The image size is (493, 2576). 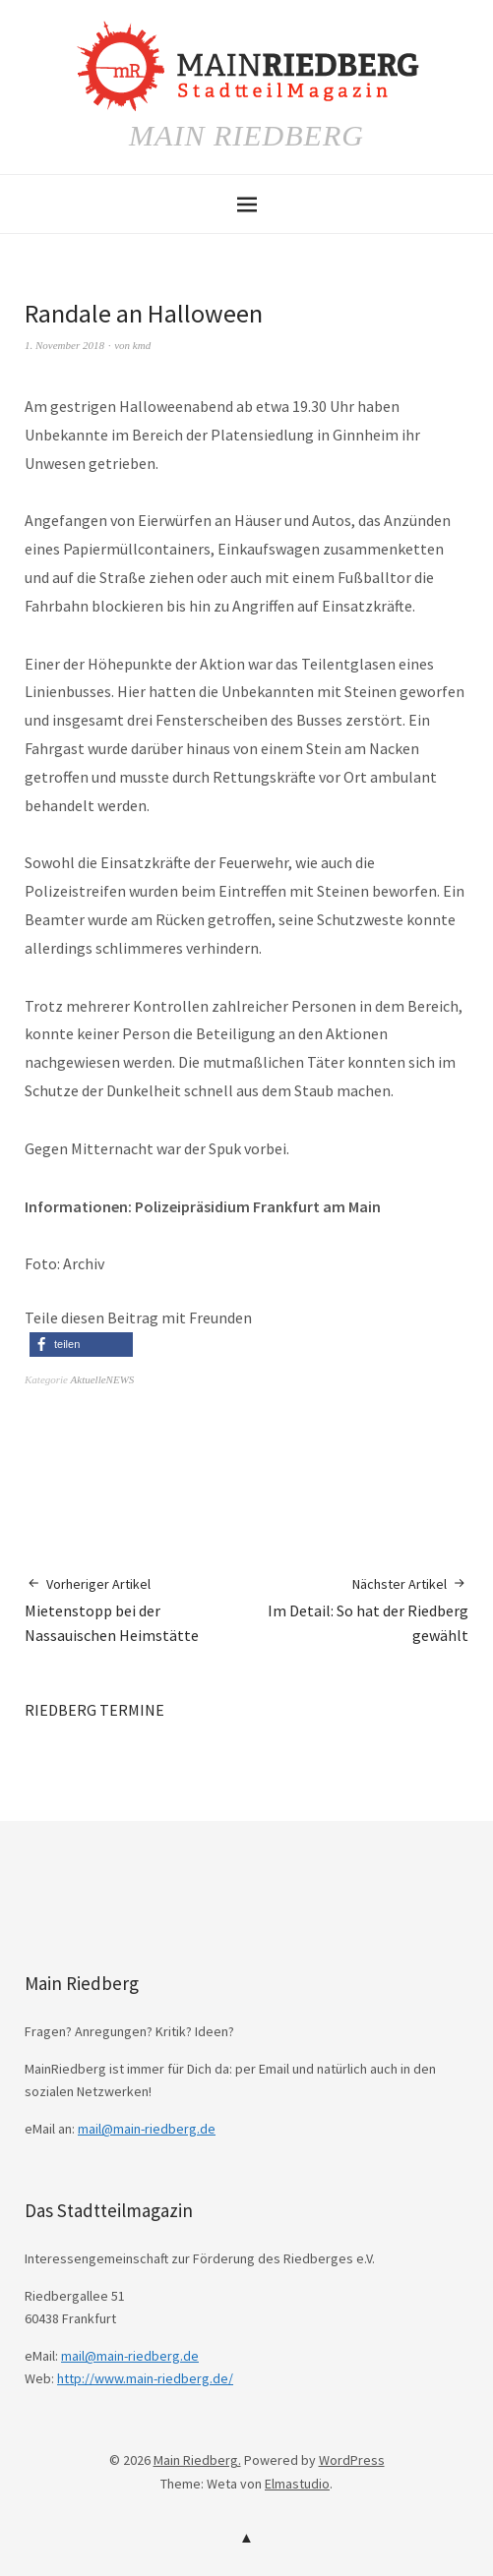 I want to click on http://www.main-riedberg.de/, so click(x=145, y=2378).